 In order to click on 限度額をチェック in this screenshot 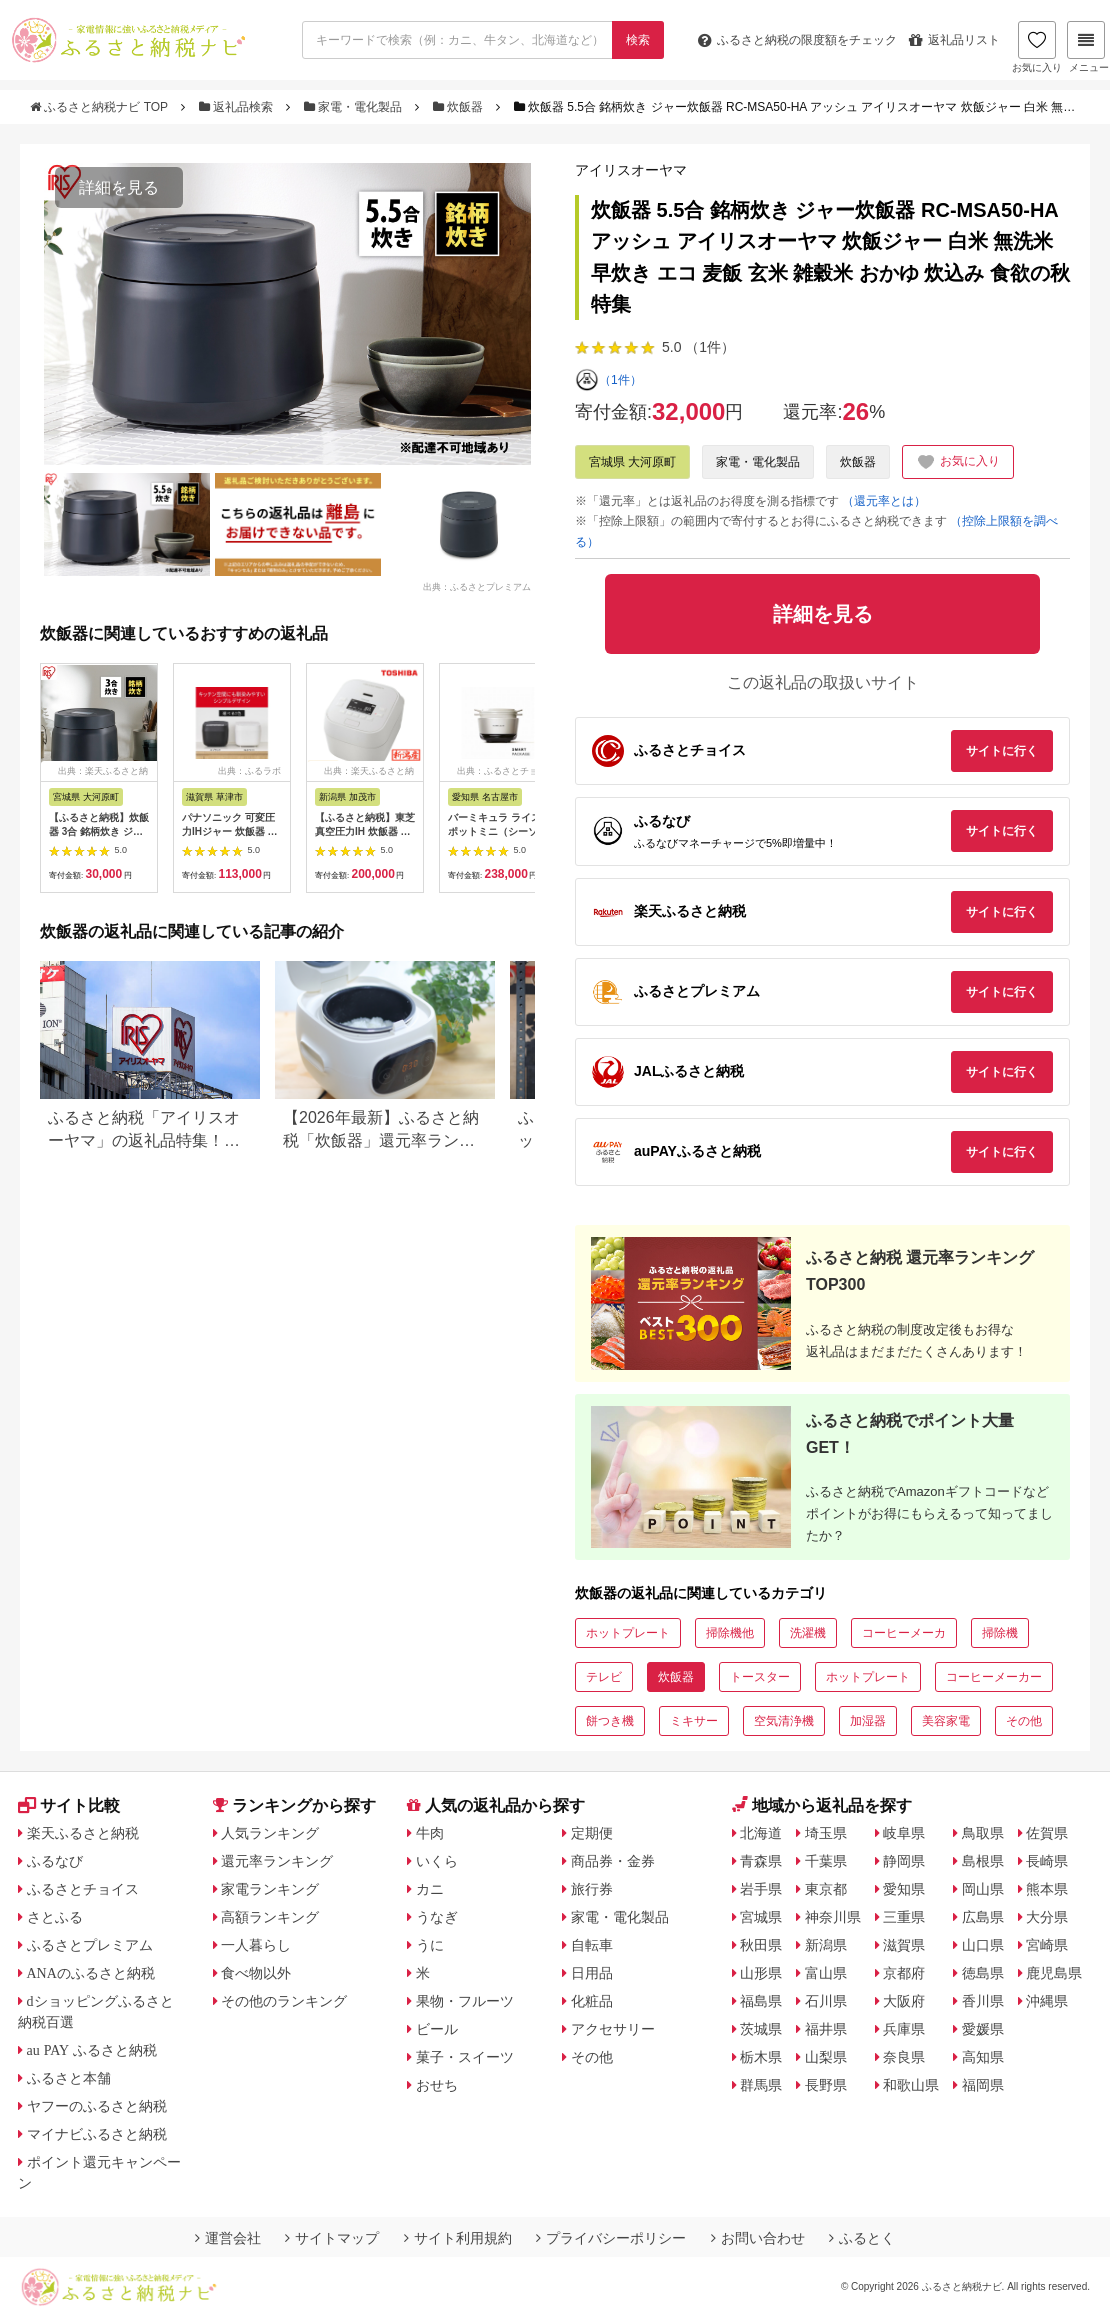, I will do `click(797, 40)`.